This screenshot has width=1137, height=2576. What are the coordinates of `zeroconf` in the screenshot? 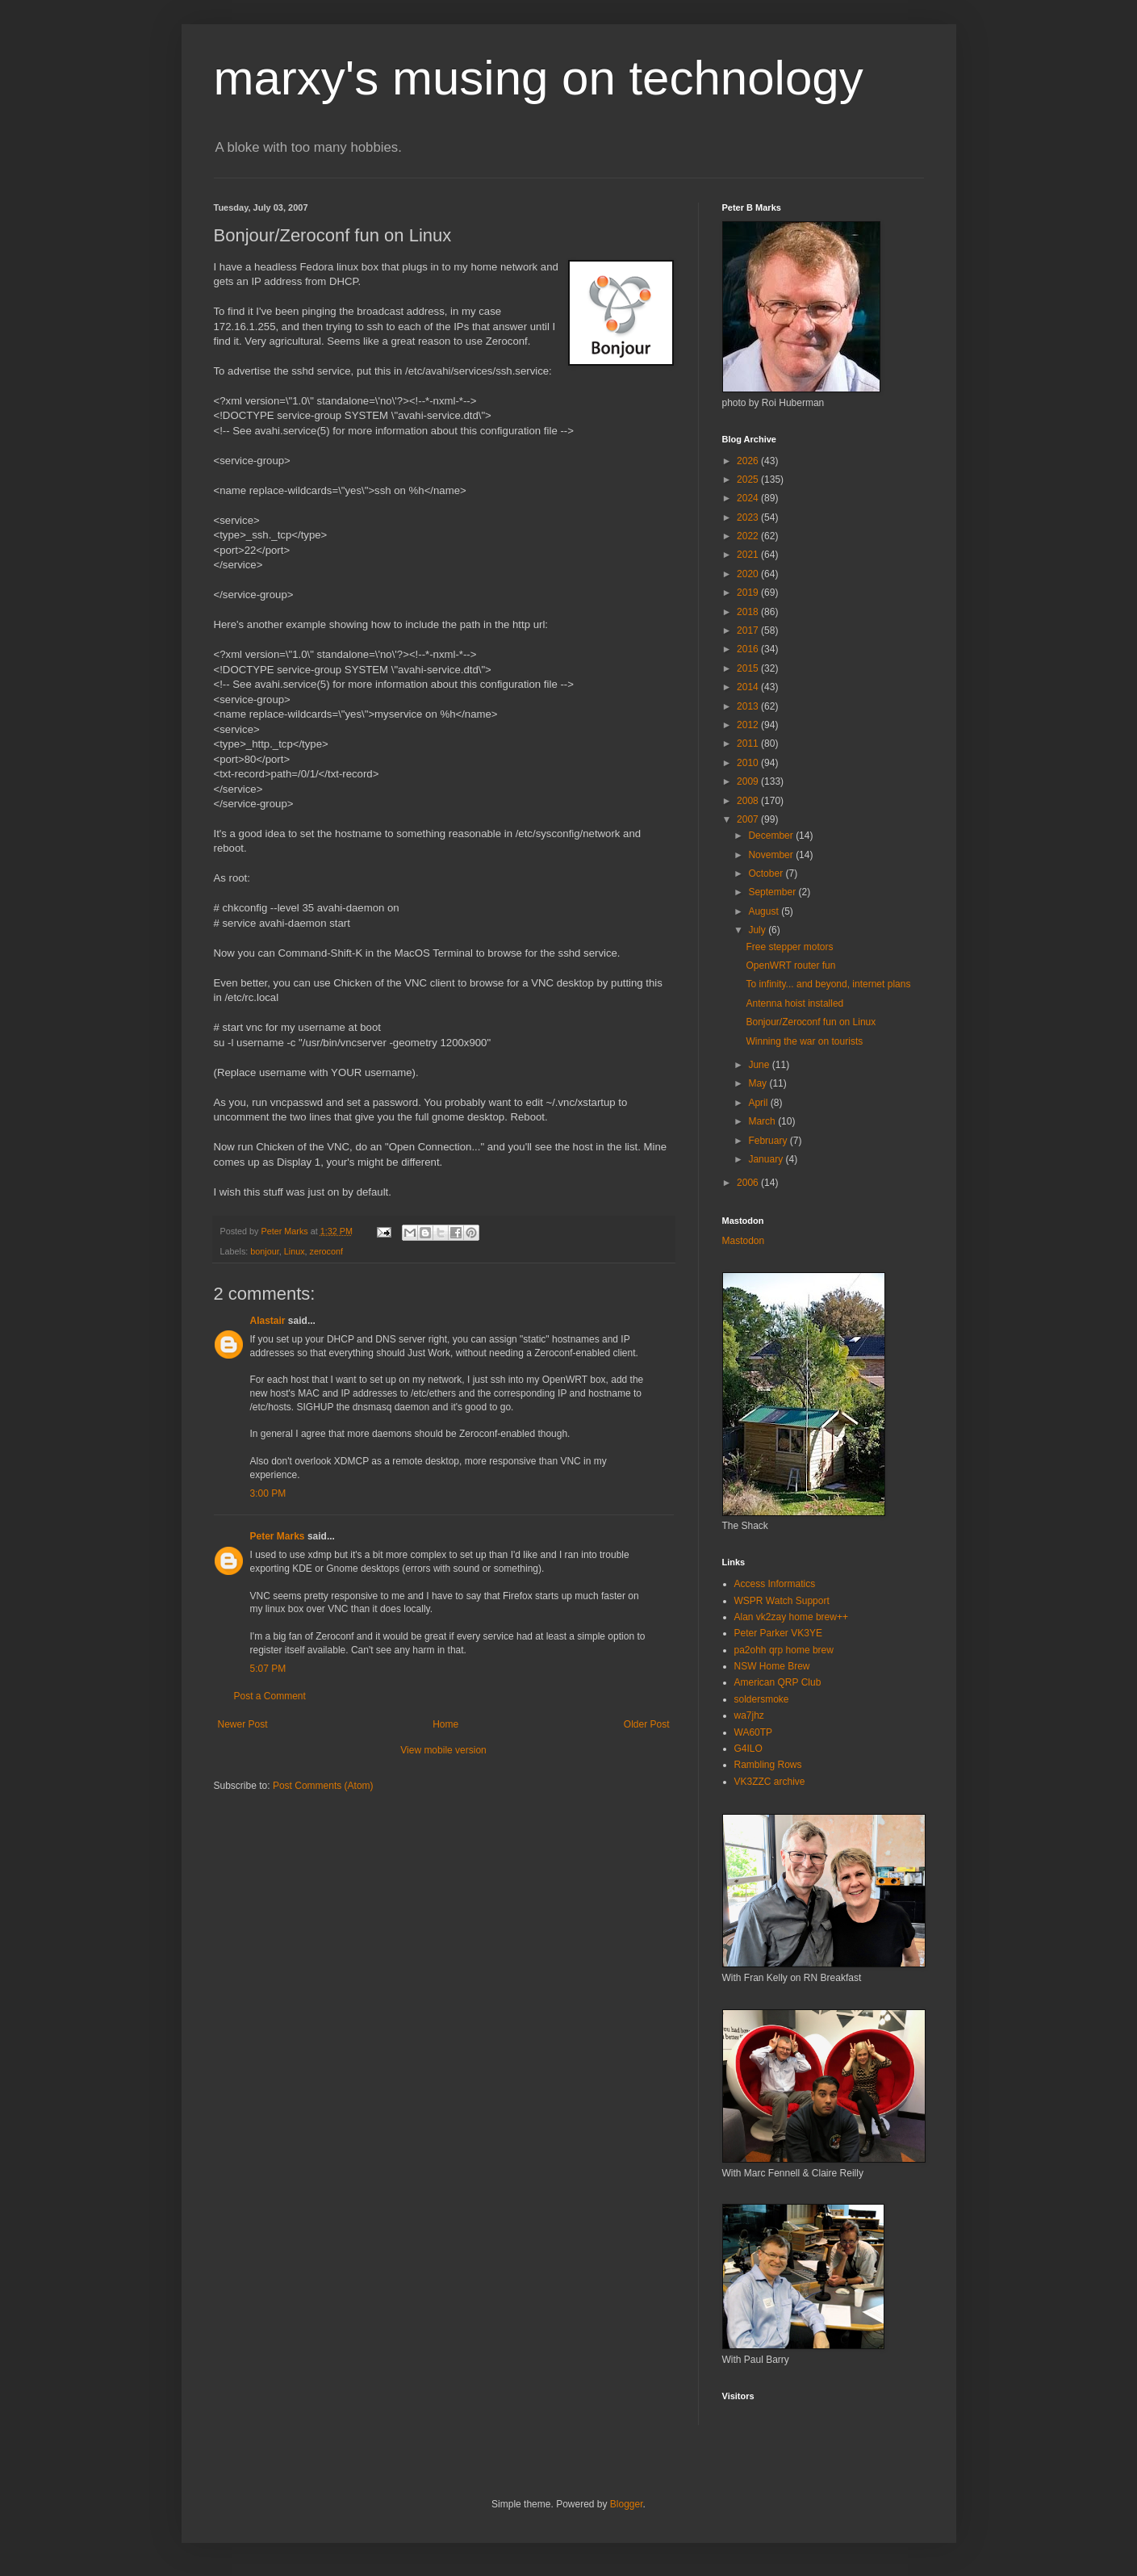 It's located at (326, 1251).